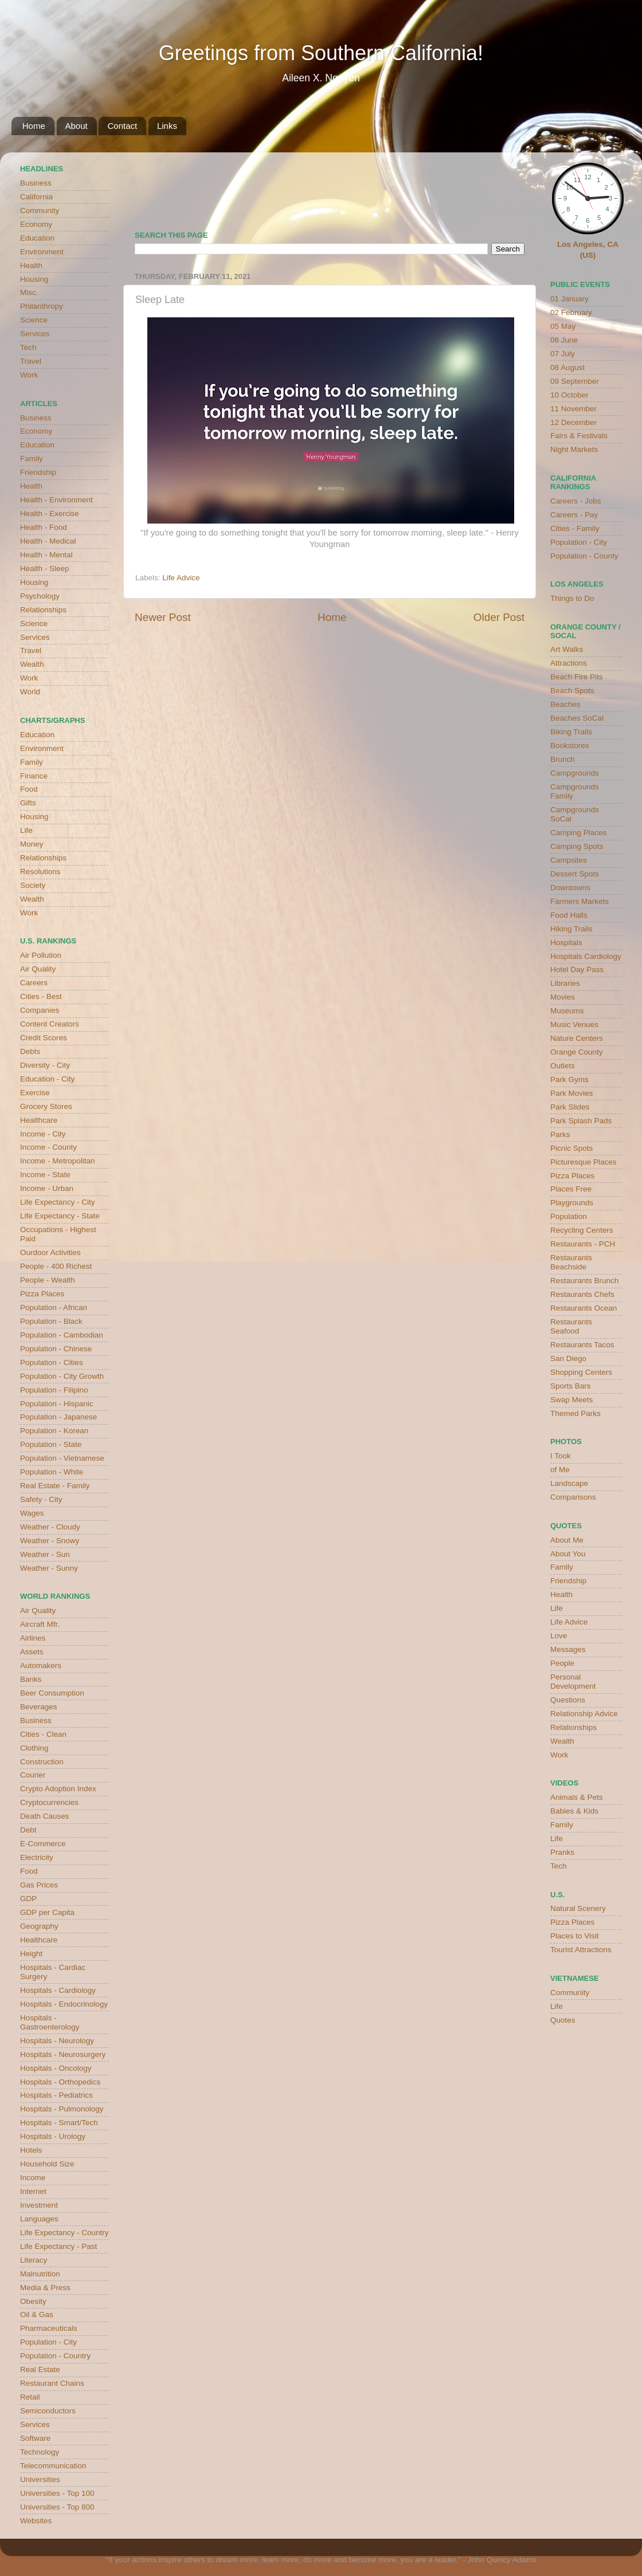  I want to click on Places Free, so click(571, 1189).